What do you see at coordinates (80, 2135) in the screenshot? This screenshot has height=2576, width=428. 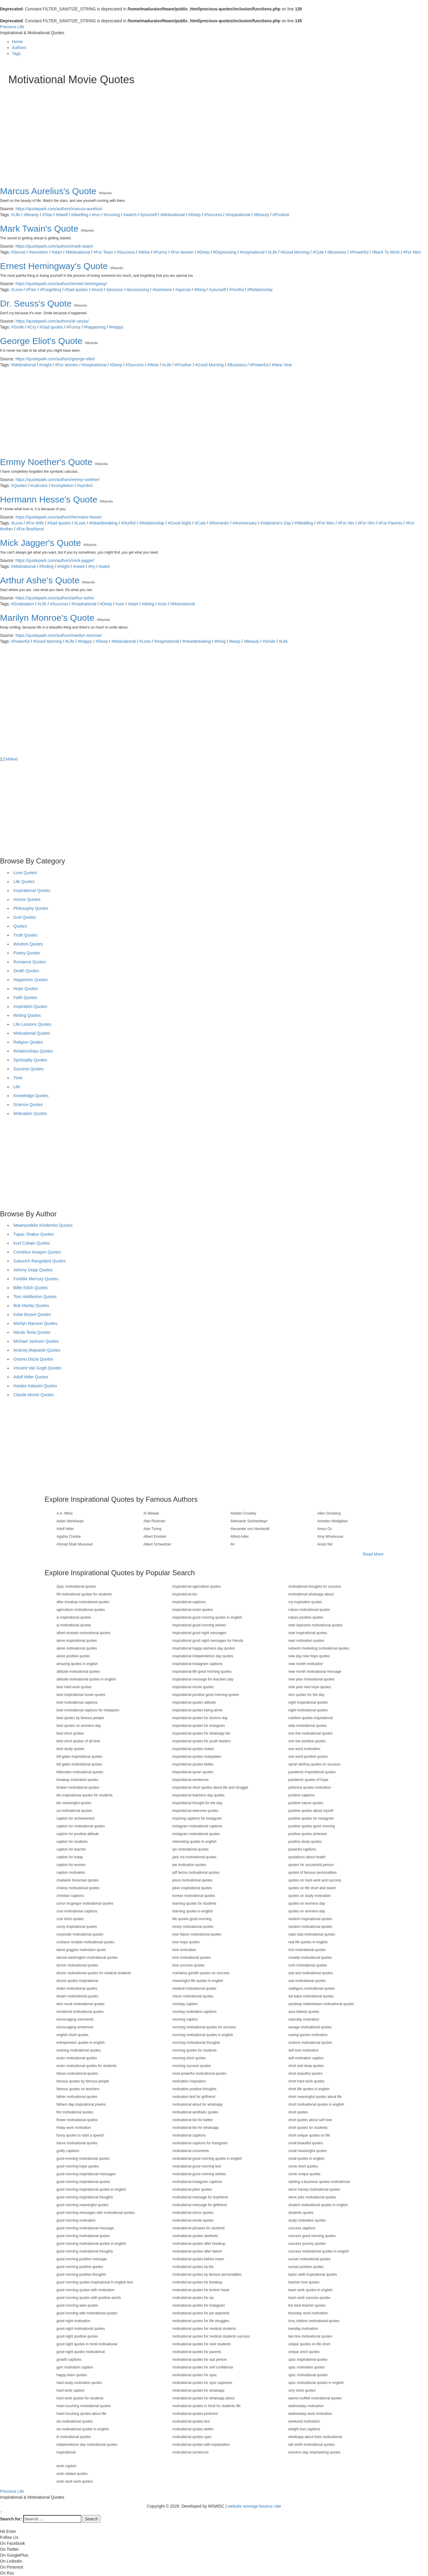 I see `funny quotes to start a speech` at bounding box center [80, 2135].